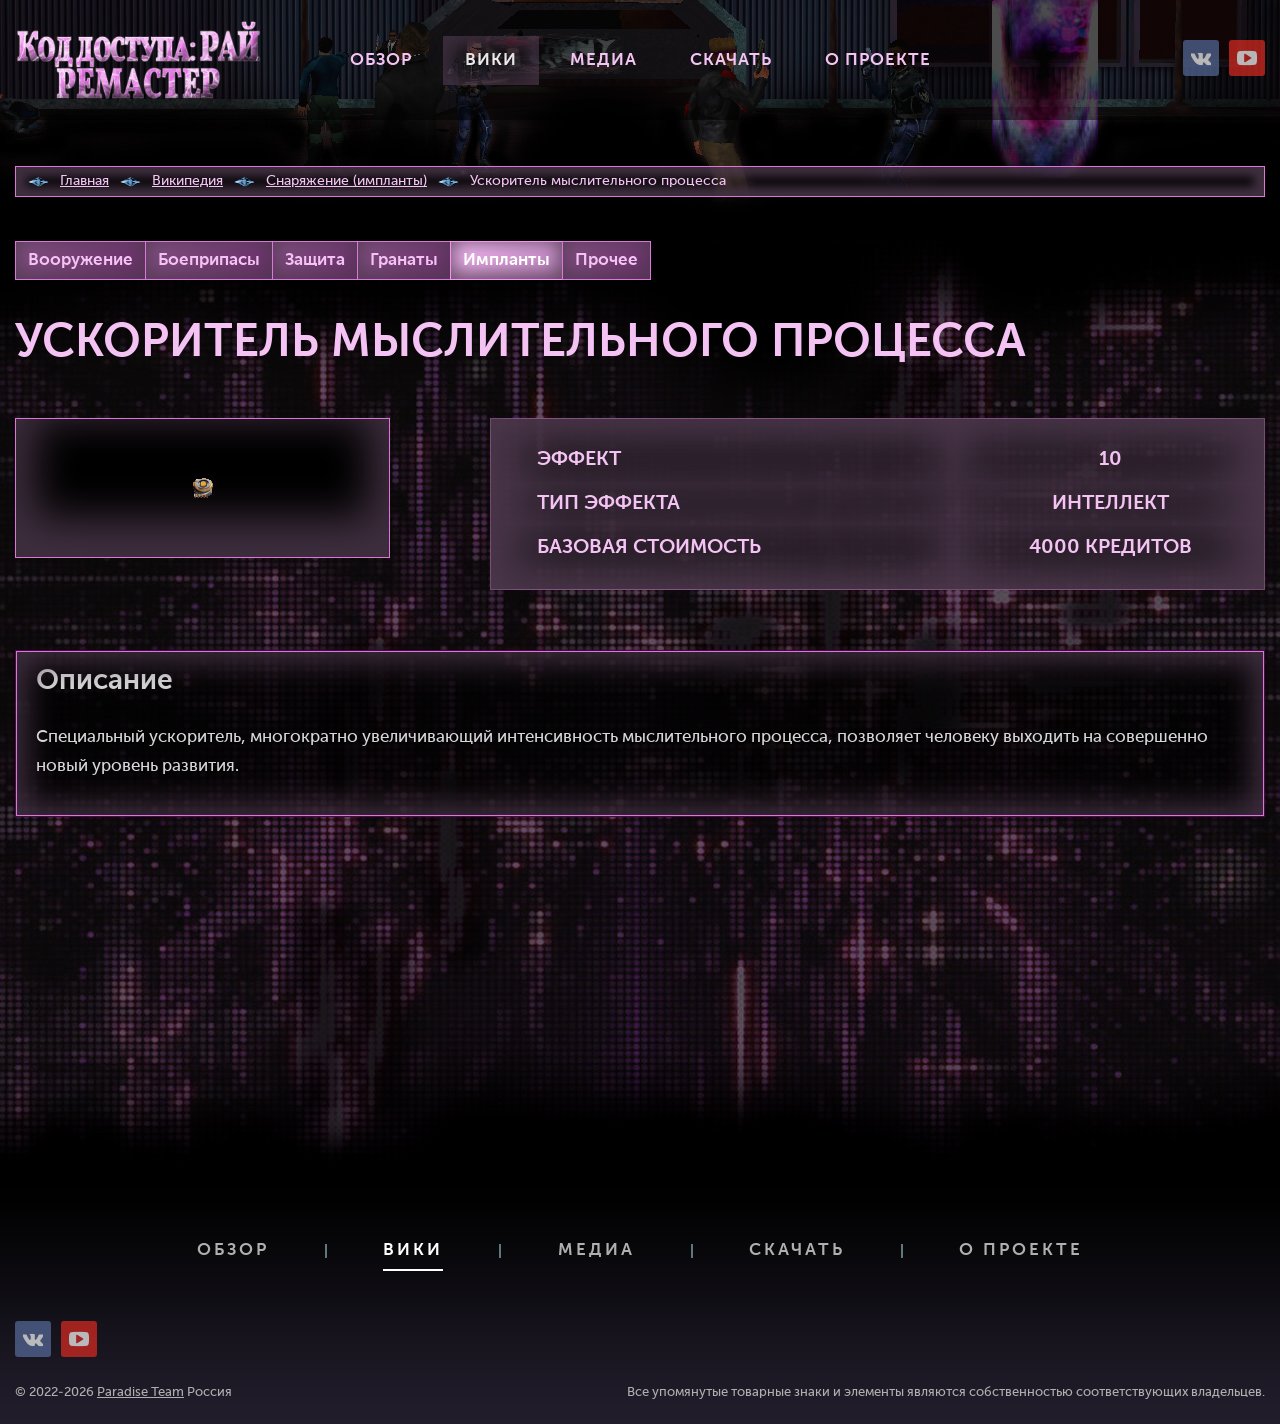 This screenshot has height=1424, width=1280. What do you see at coordinates (346, 181) in the screenshot?
I see `Снаряжение (импланты)` at bounding box center [346, 181].